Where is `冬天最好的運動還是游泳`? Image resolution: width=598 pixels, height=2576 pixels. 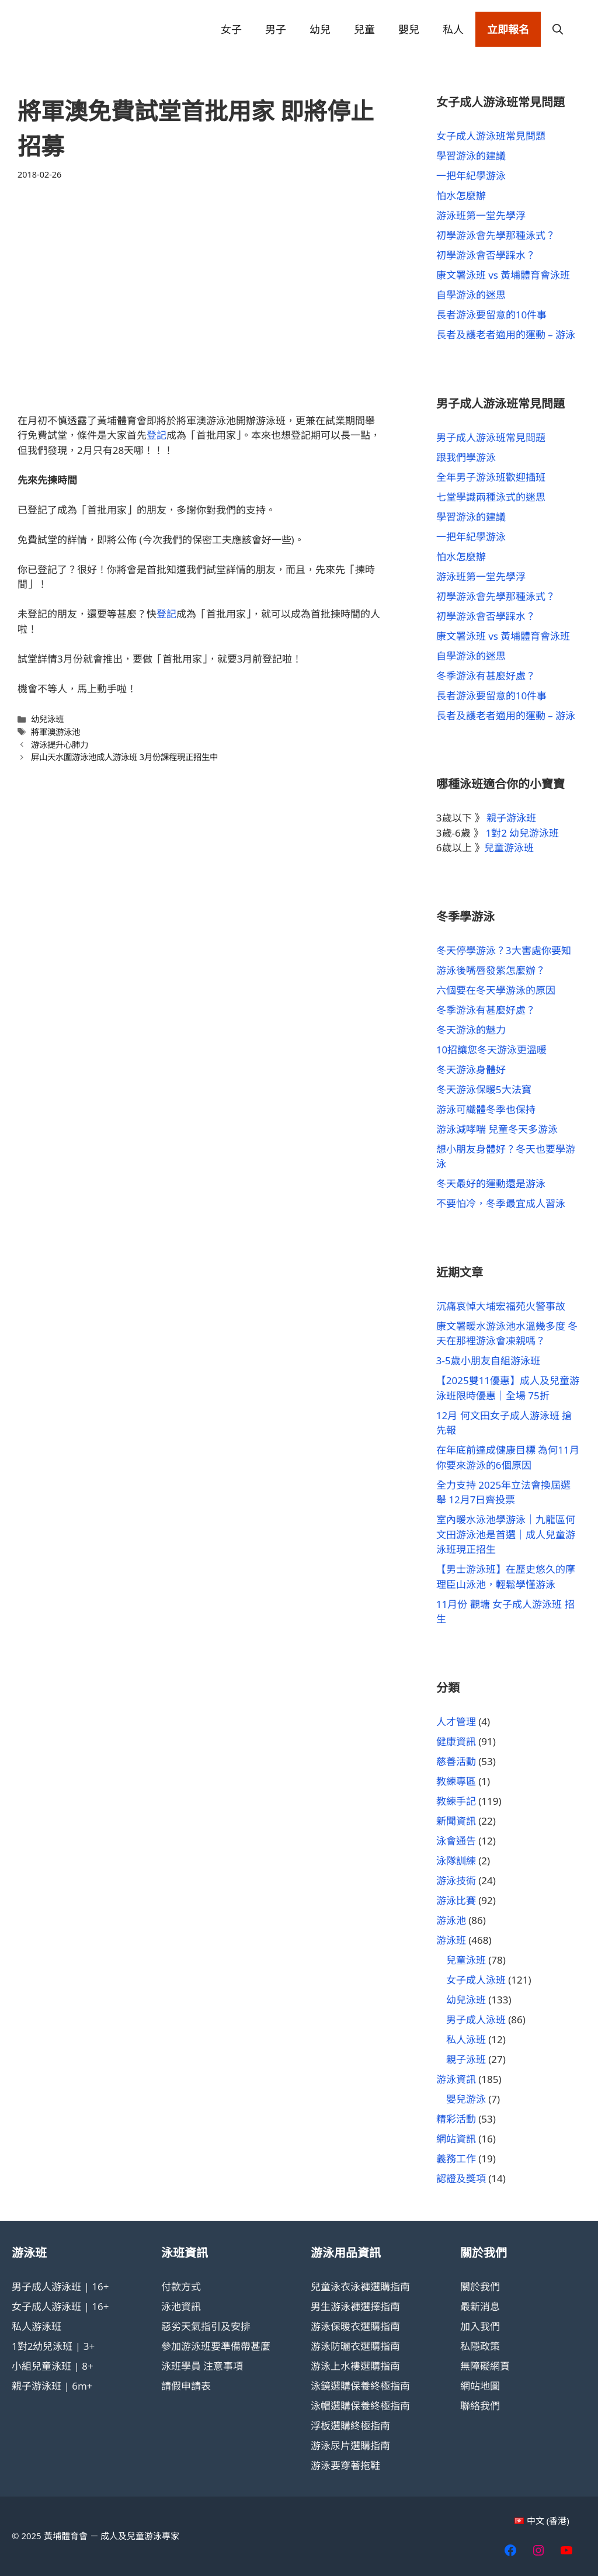
冬天最好的運動還是游泳 is located at coordinates (490, 1183).